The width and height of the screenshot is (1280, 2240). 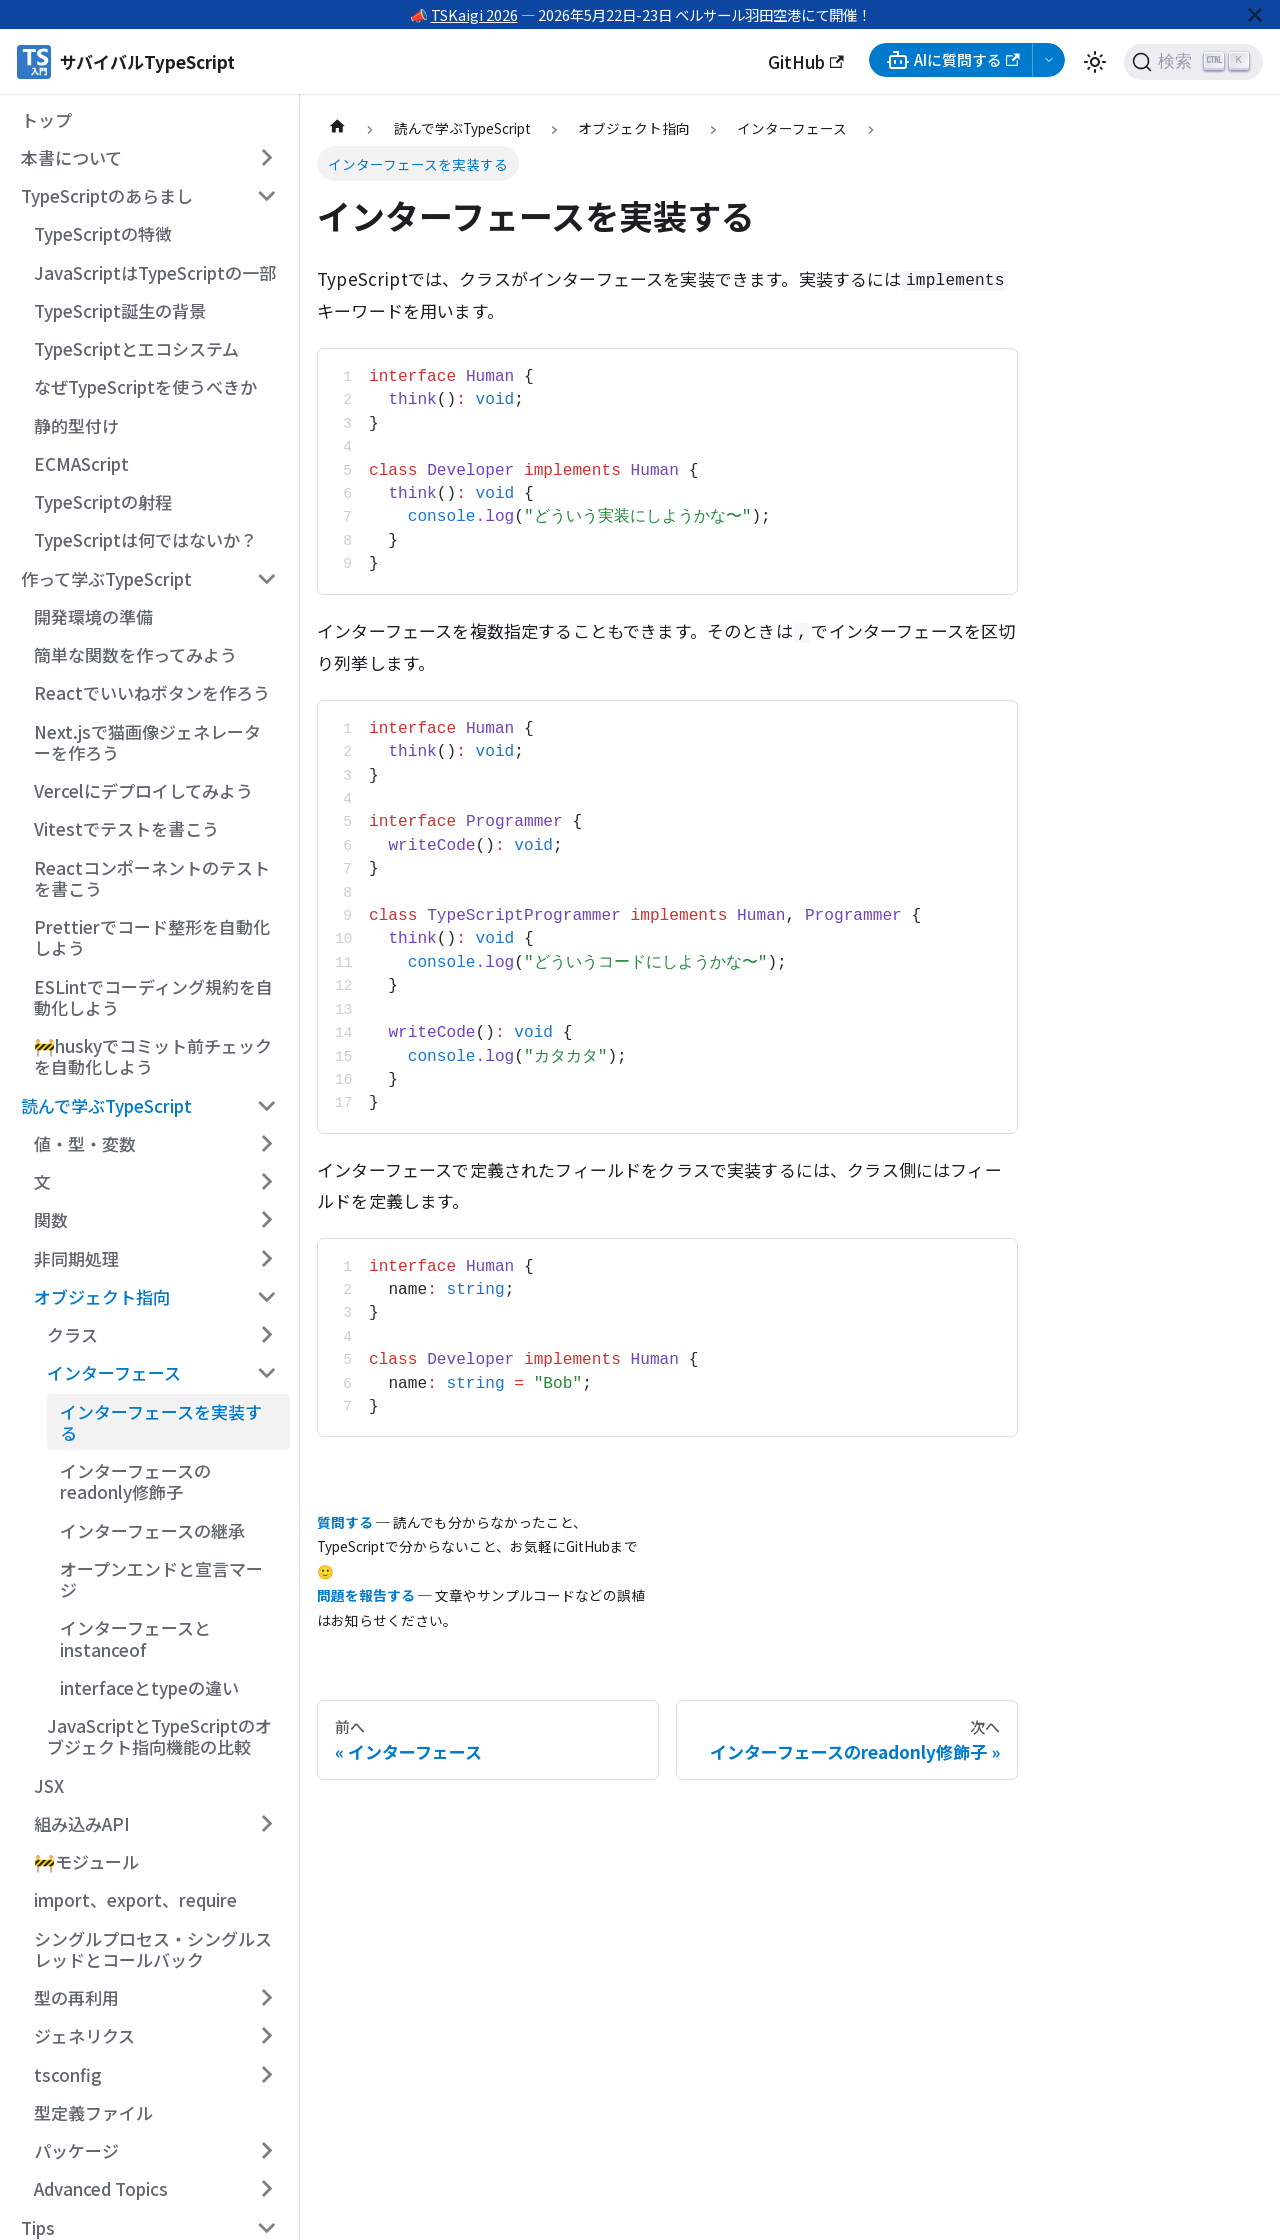 I want to click on なぜTypeScriptを使うべきか, so click(x=145, y=386).